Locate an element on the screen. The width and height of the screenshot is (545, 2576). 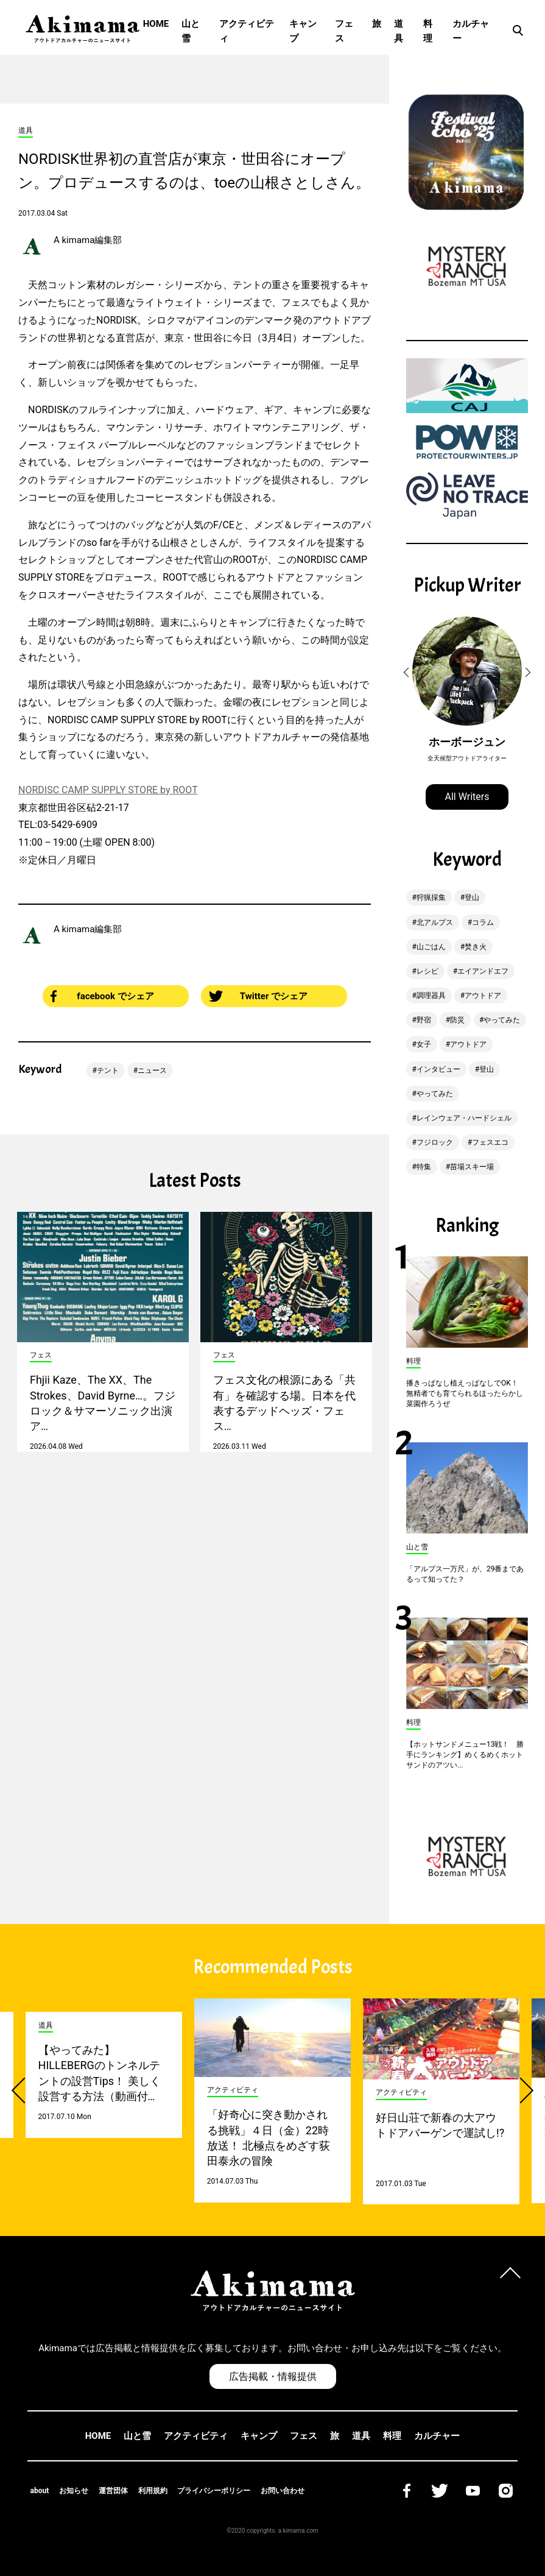
フェスエコ is located at coordinates (490, 1142).